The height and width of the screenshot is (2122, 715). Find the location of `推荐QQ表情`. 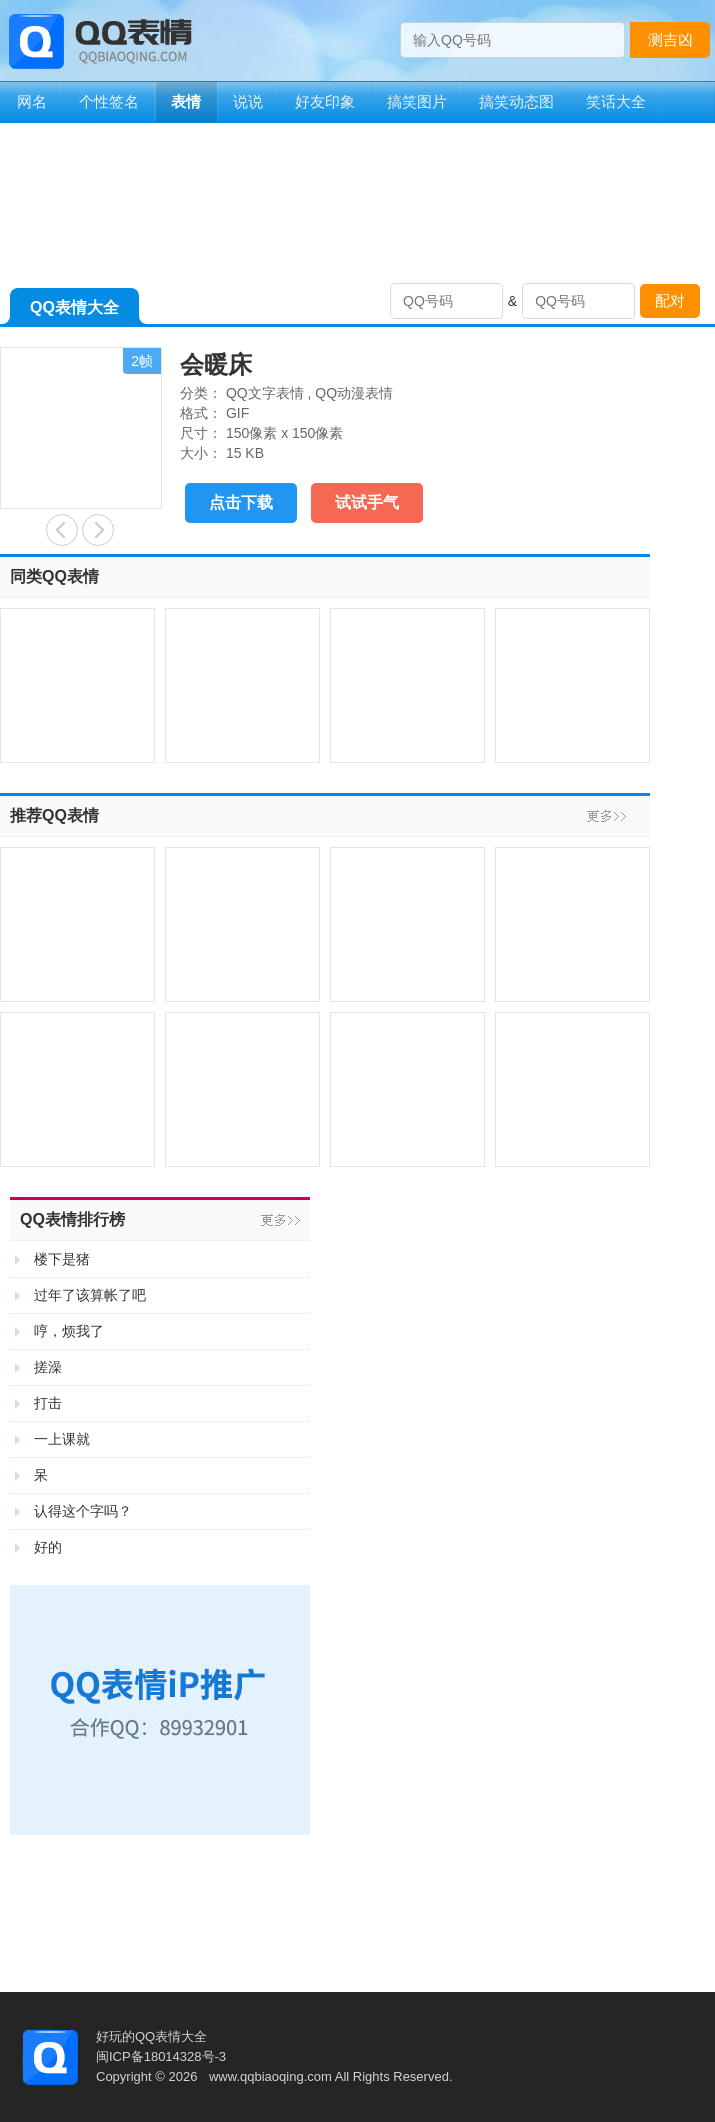

推荐QQ表情 is located at coordinates (54, 815).